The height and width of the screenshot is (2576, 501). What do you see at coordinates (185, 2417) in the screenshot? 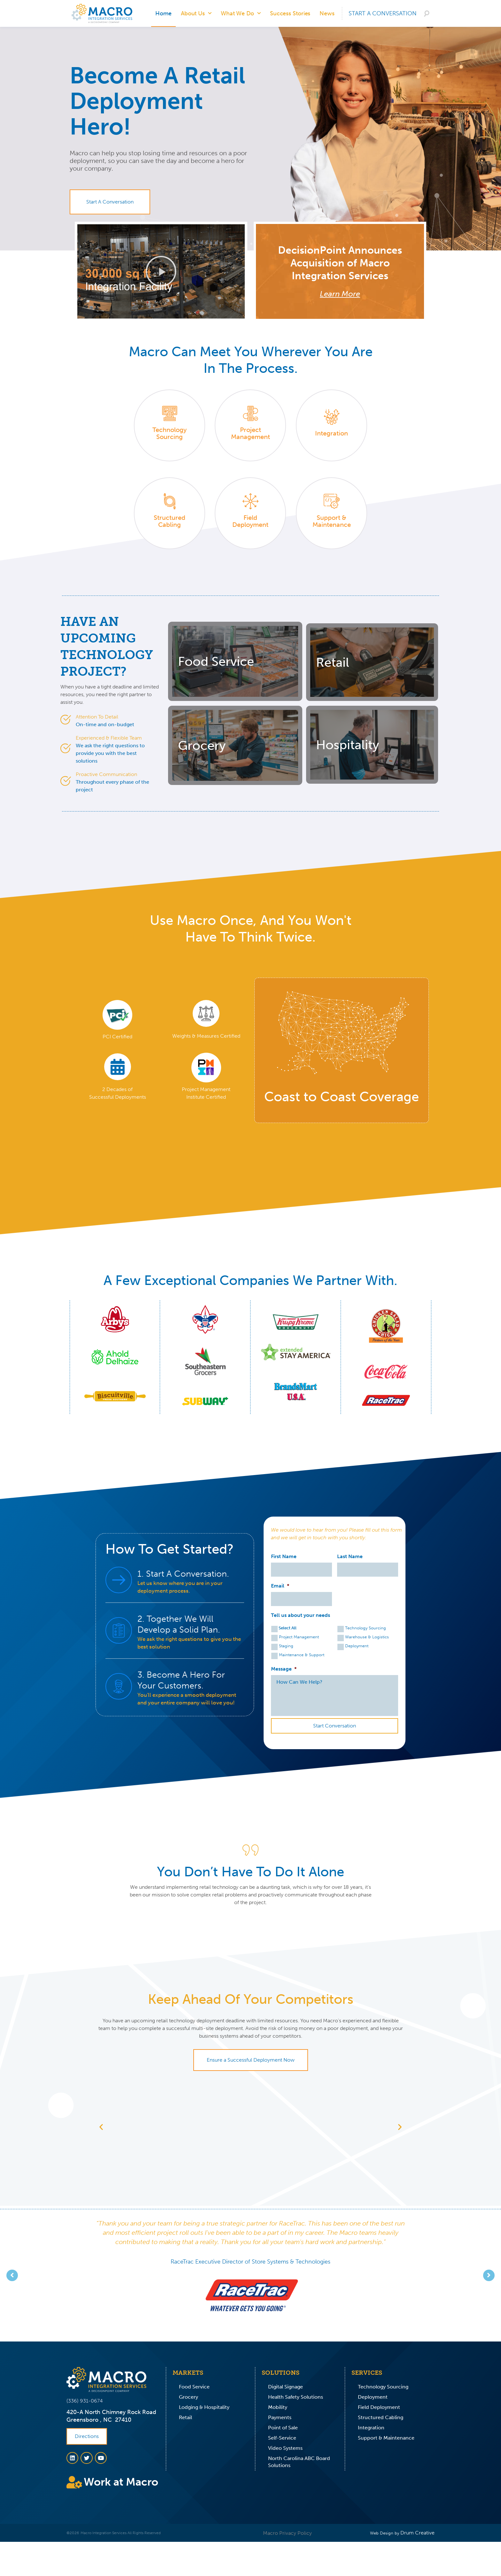
I see `Retail` at bounding box center [185, 2417].